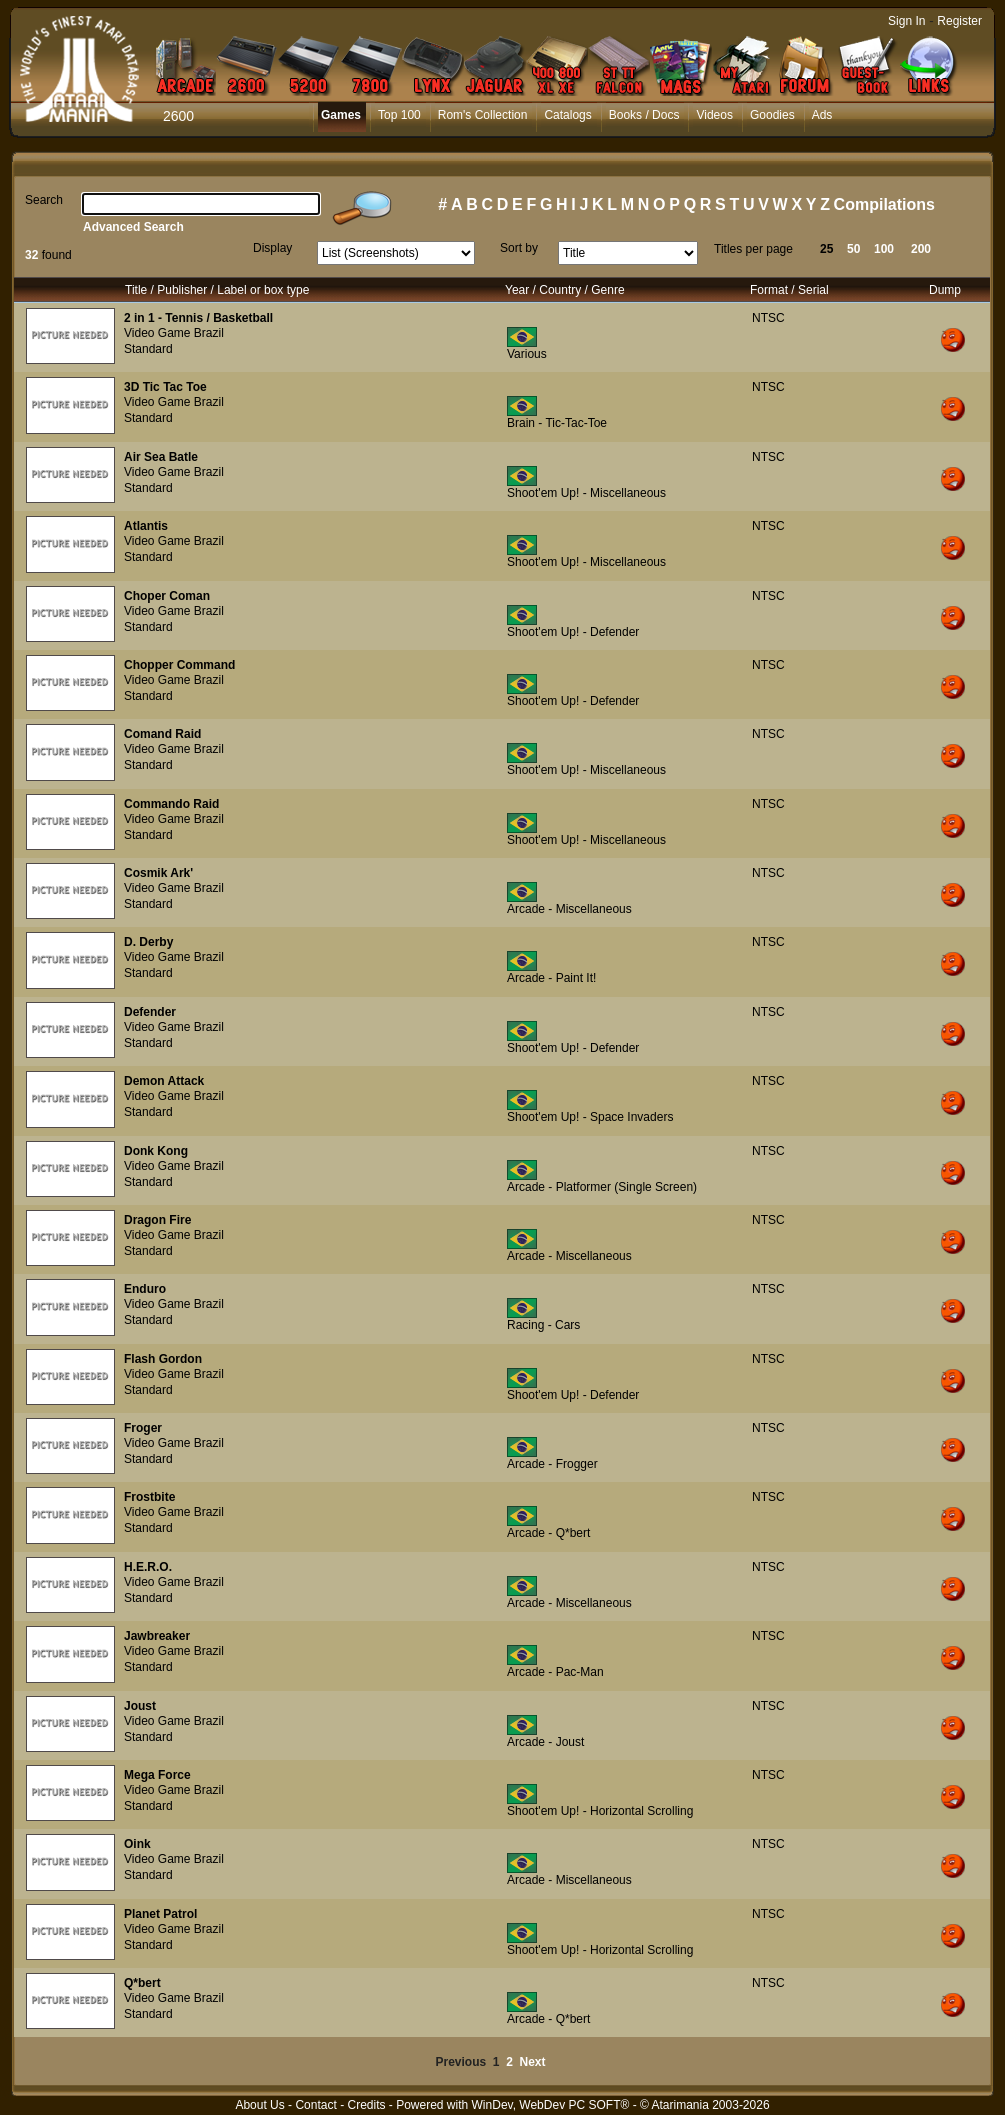 The width and height of the screenshot is (1005, 2115). Describe the element at coordinates (884, 204) in the screenshot. I see `Compilations` at that location.